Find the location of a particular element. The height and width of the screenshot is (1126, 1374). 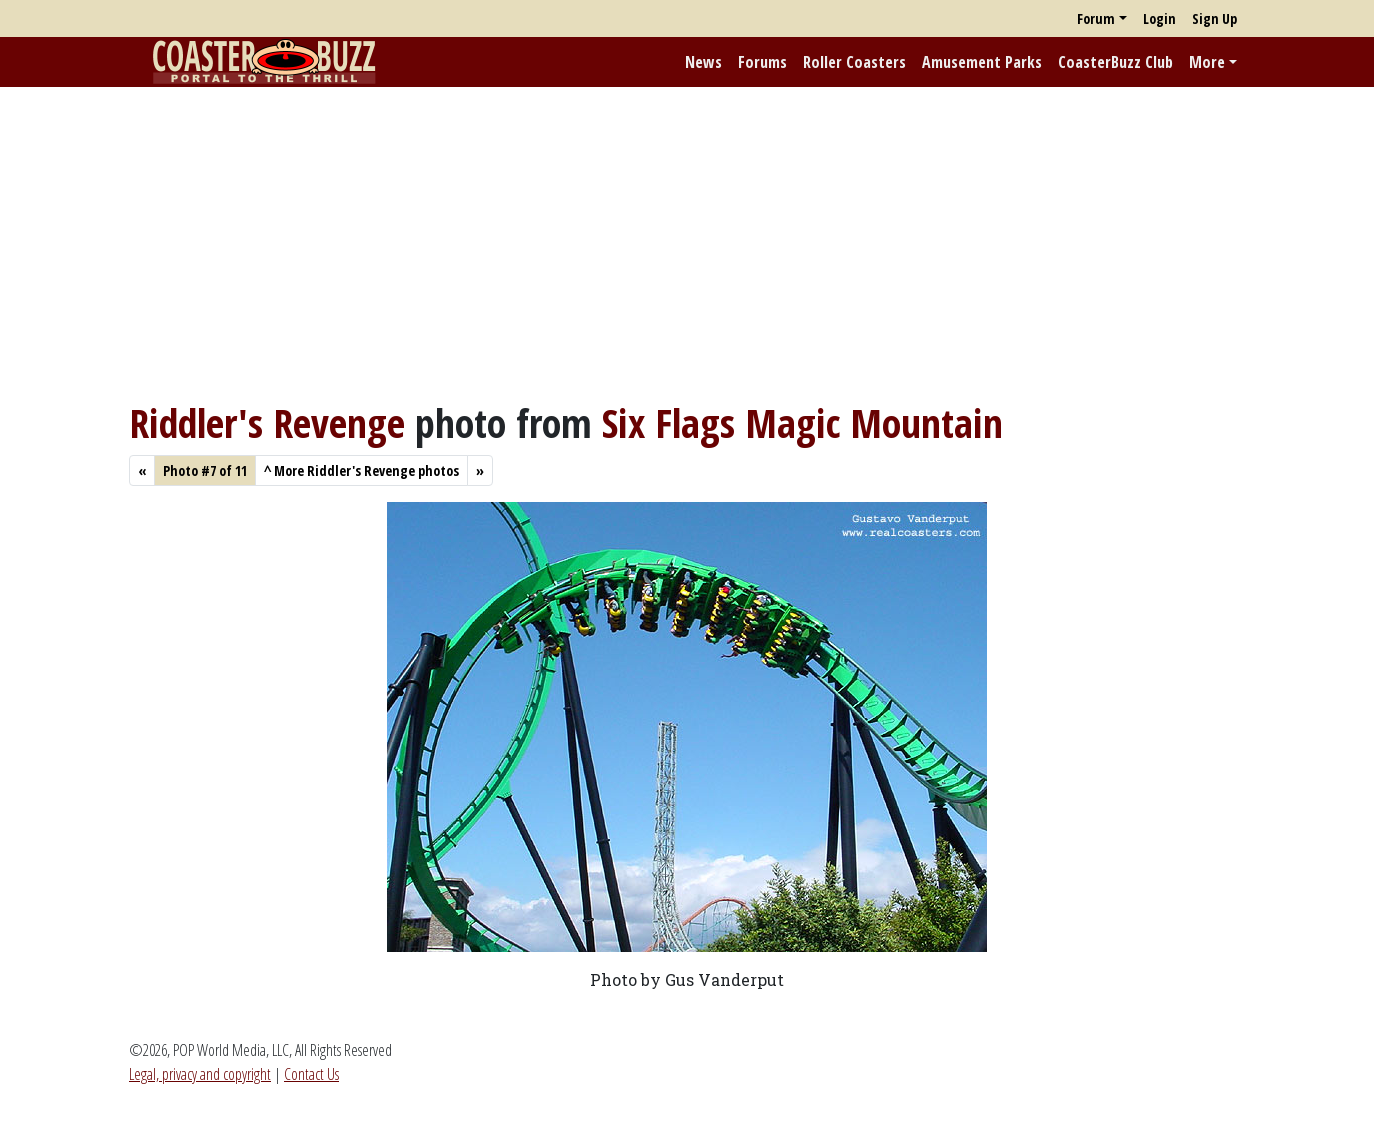

Legal, privacy and copyright is located at coordinates (200, 1074).